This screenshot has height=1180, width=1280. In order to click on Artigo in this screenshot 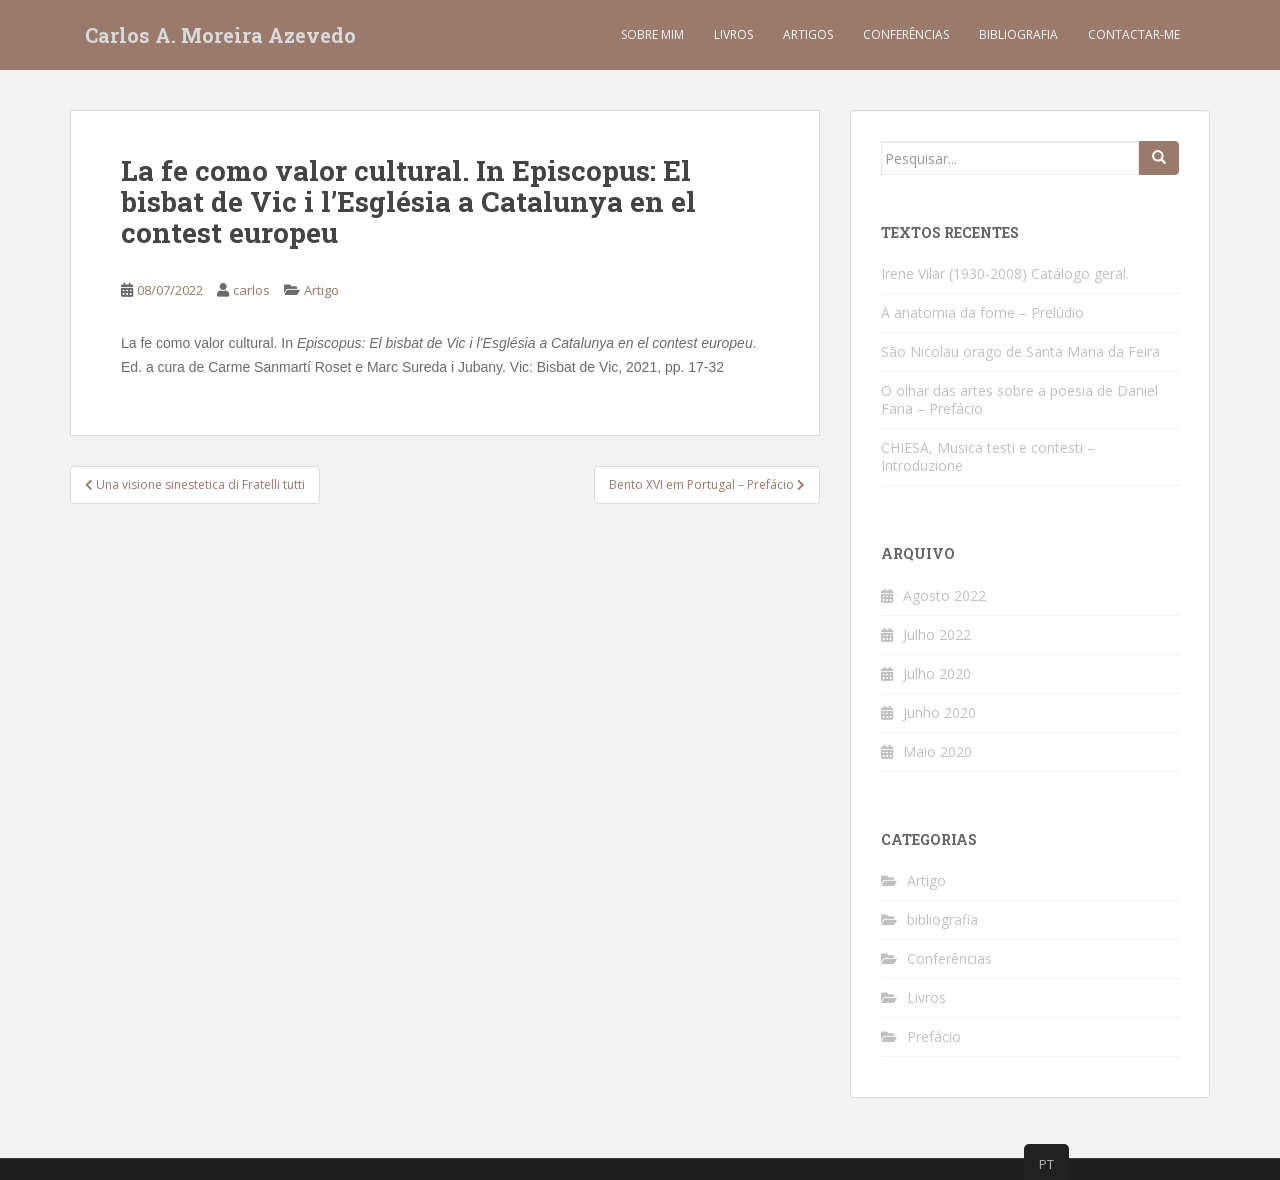, I will do `click(321, 290)`.